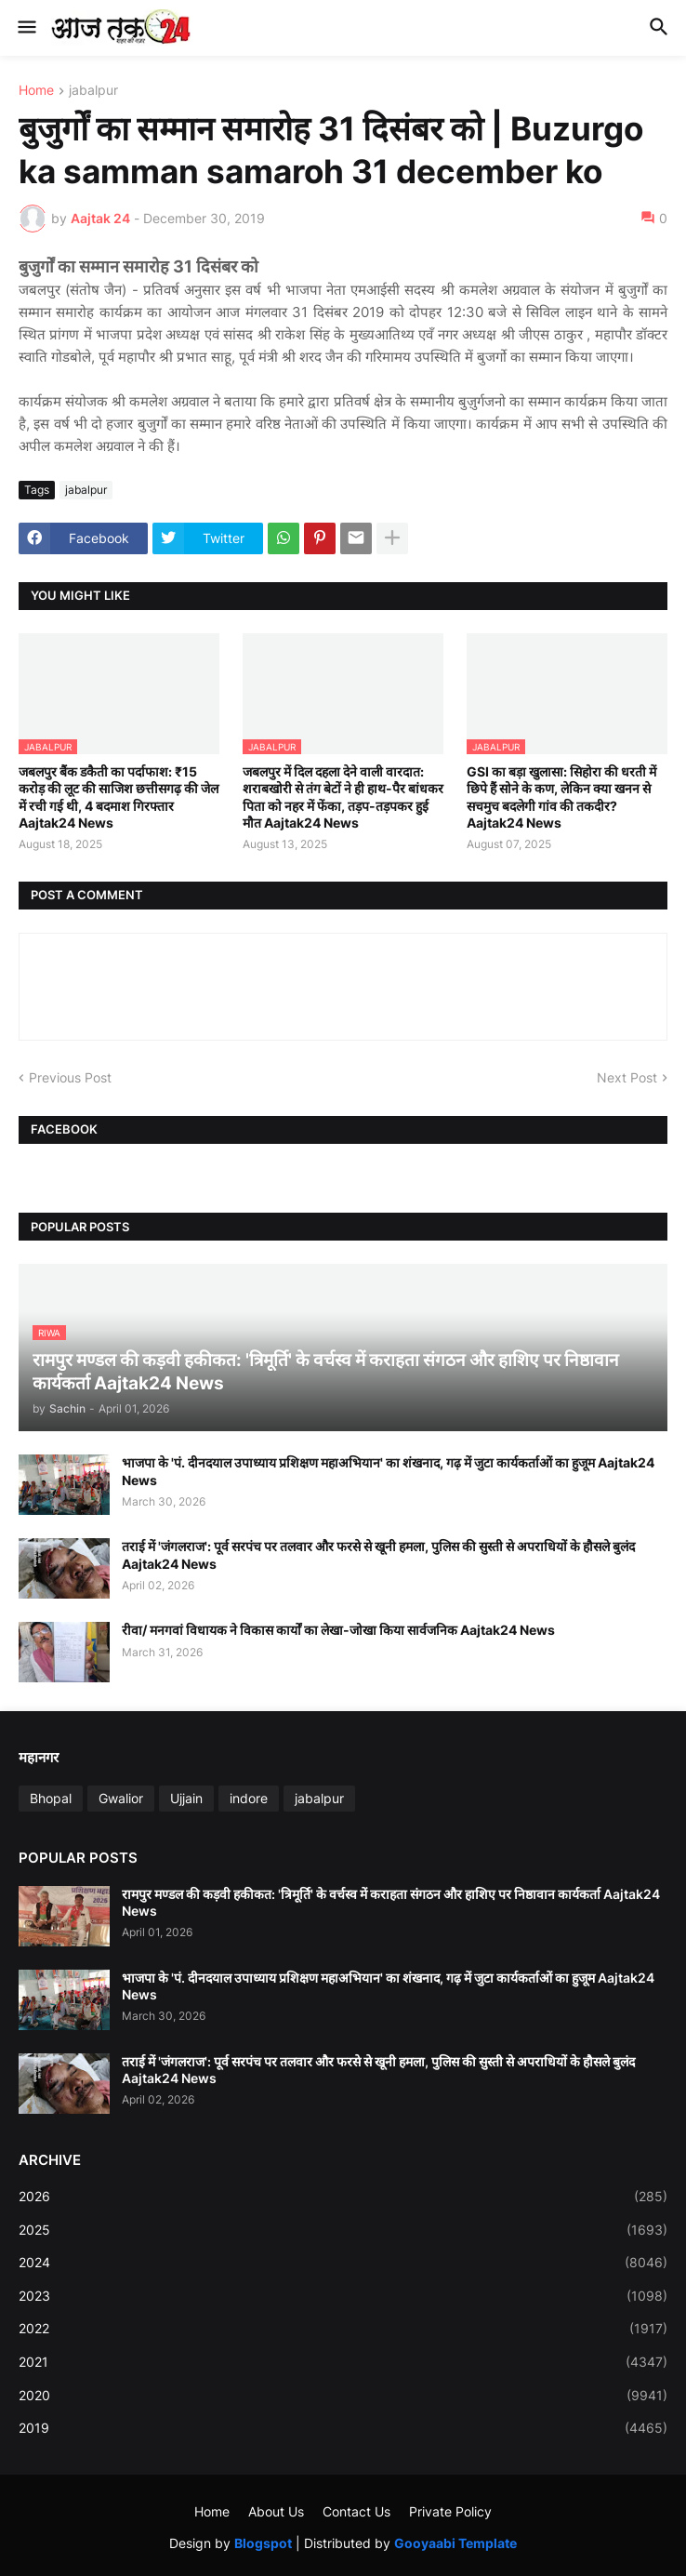 This screenshot has width=686, height=2576. I want to click on Private Policy, so click(450, 2511).